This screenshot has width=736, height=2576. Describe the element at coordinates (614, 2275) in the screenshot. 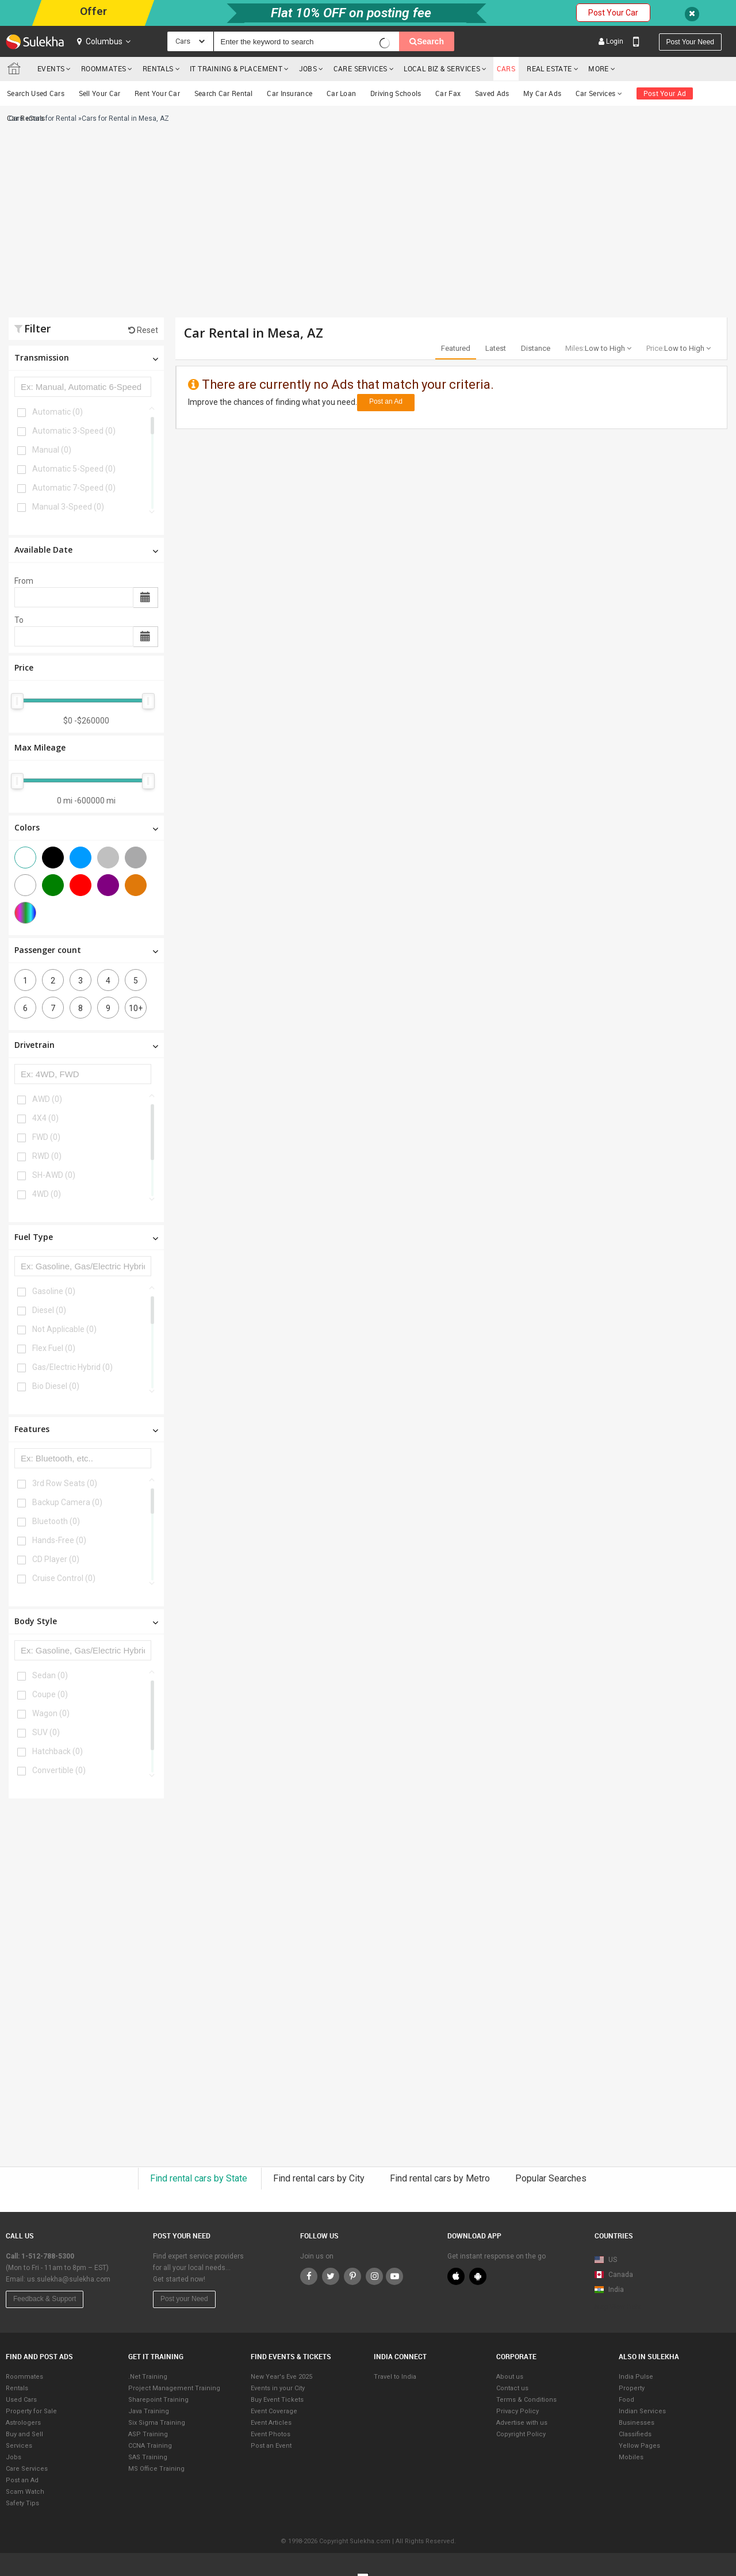

I see `Canada` at that location.